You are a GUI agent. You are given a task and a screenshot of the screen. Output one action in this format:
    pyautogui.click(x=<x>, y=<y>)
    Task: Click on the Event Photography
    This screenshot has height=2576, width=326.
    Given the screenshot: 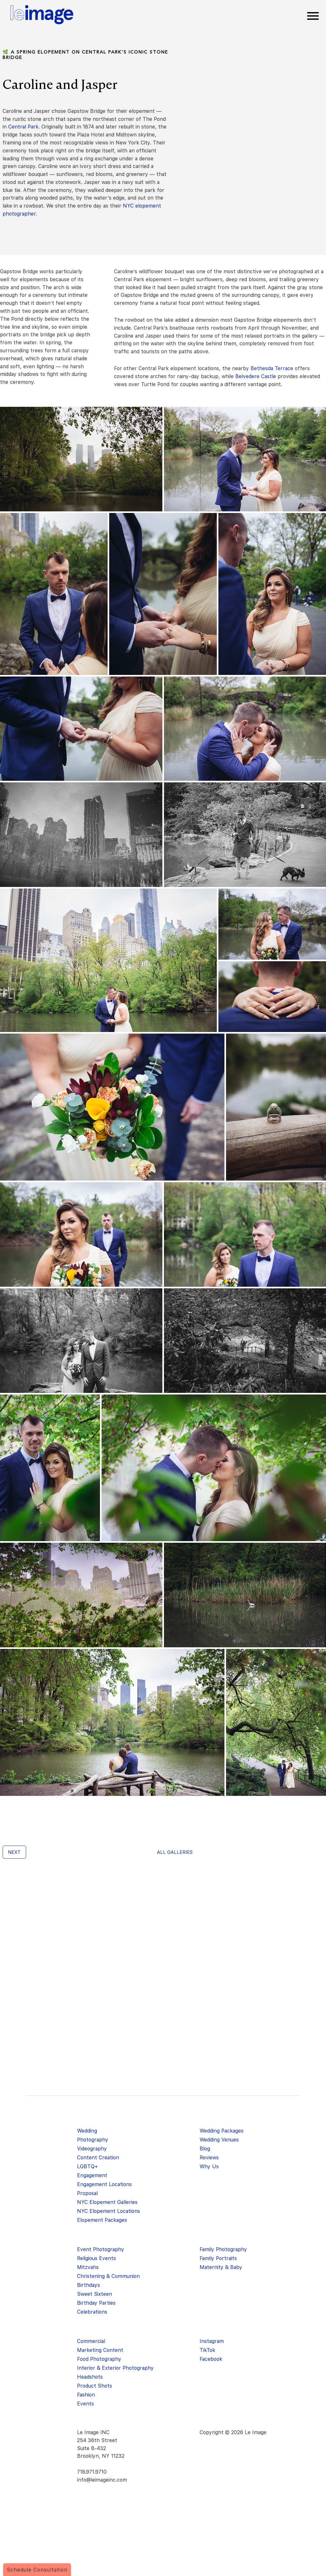 What is the action you would take?
    pyautogui.click(x=100, y=2249)
    